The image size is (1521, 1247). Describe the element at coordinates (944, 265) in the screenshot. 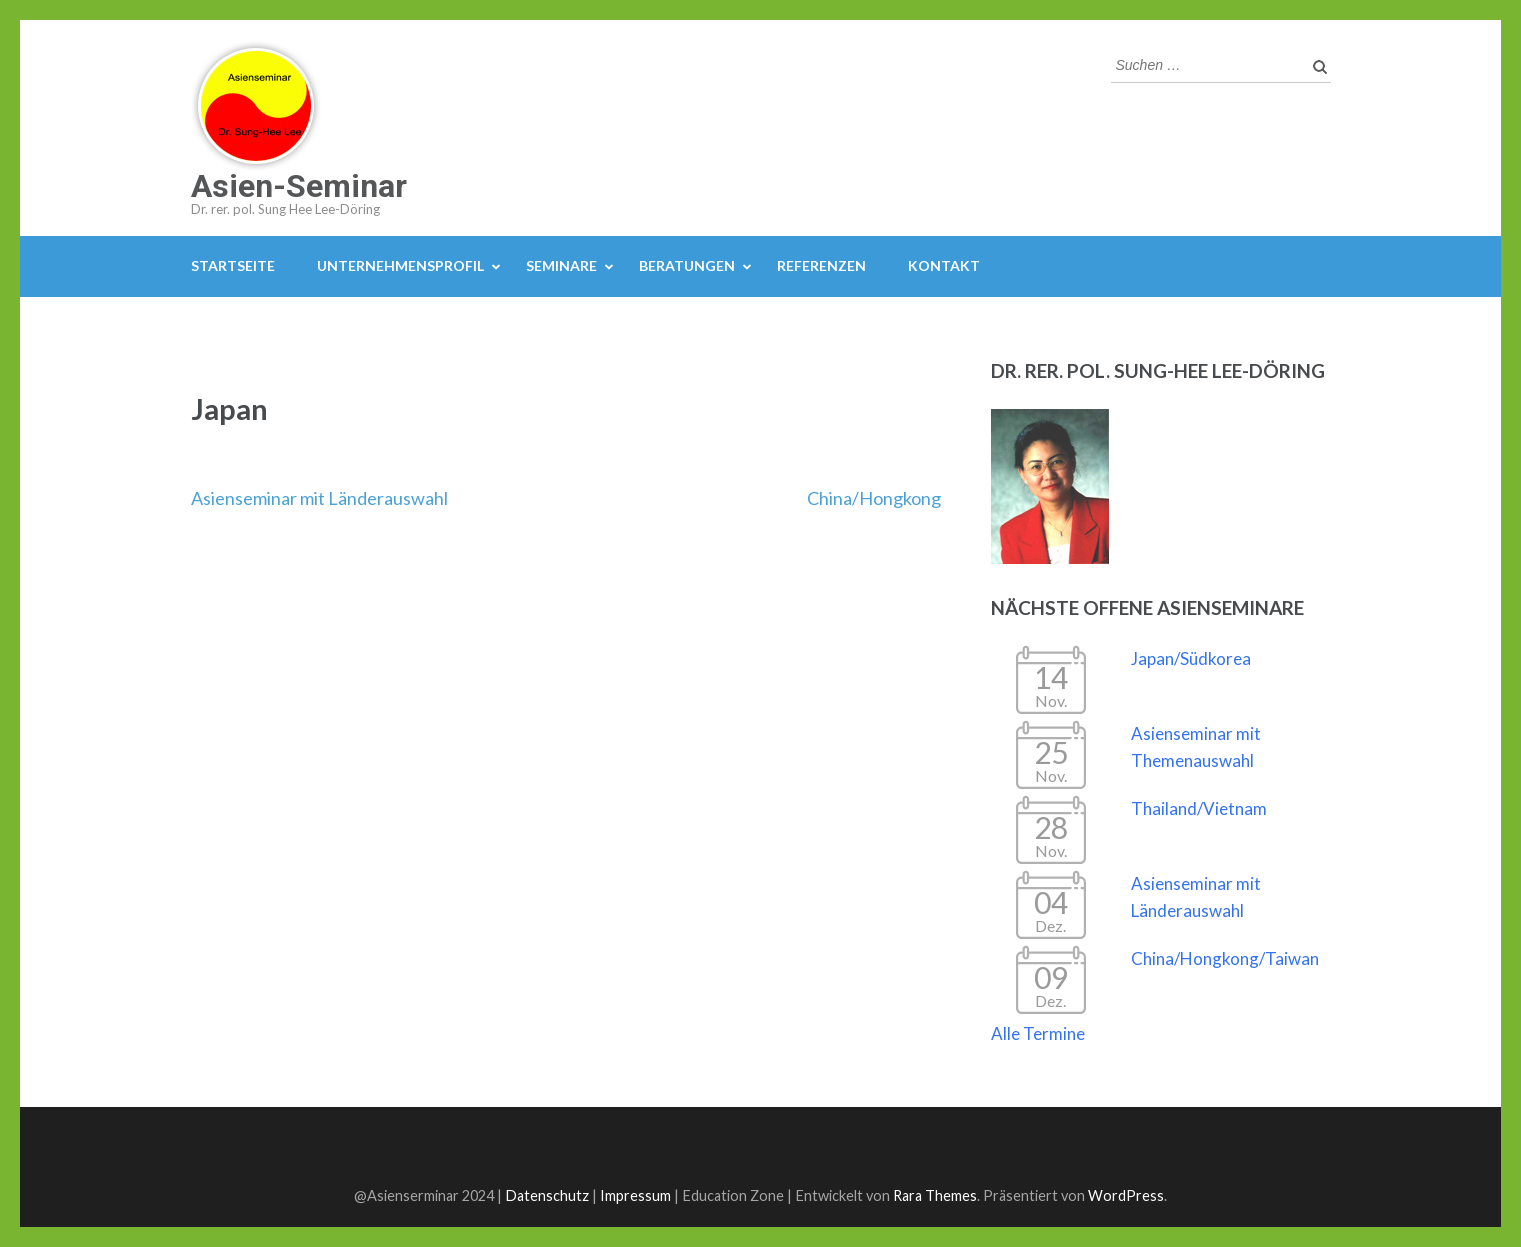

I see `Kontakt` at that location.